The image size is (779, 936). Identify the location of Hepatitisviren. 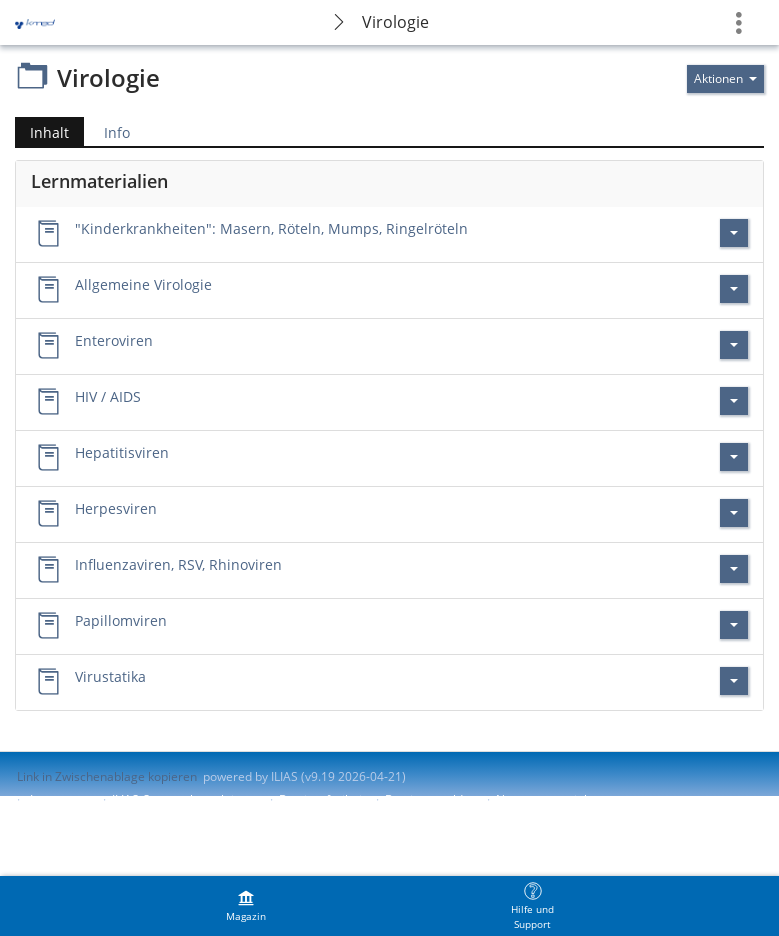
(122, 452).